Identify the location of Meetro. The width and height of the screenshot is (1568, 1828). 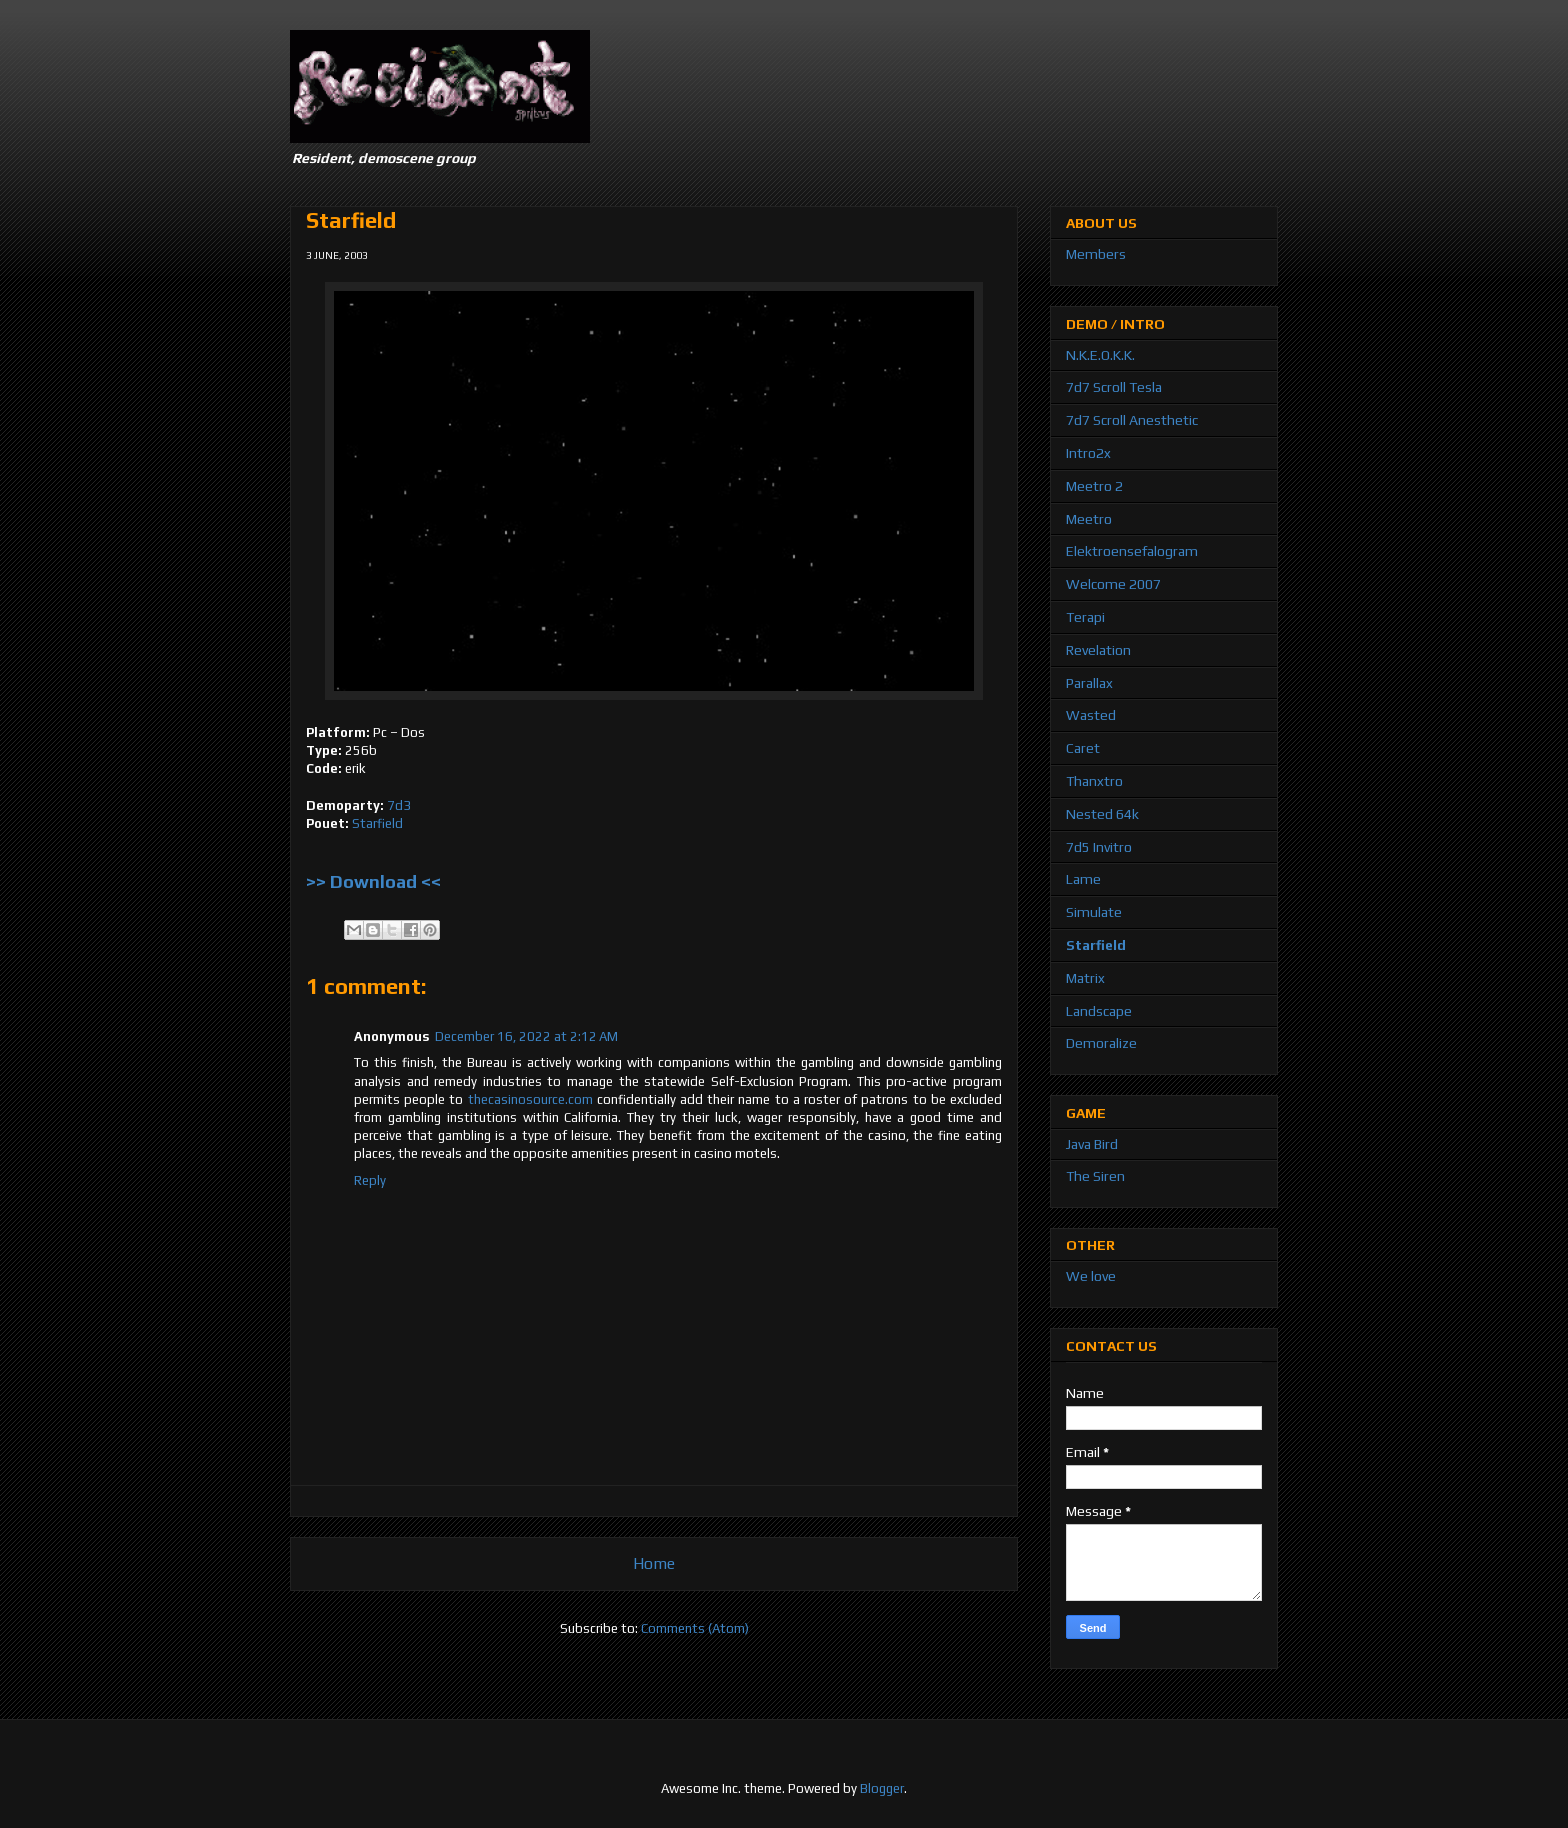
(1089, 519).